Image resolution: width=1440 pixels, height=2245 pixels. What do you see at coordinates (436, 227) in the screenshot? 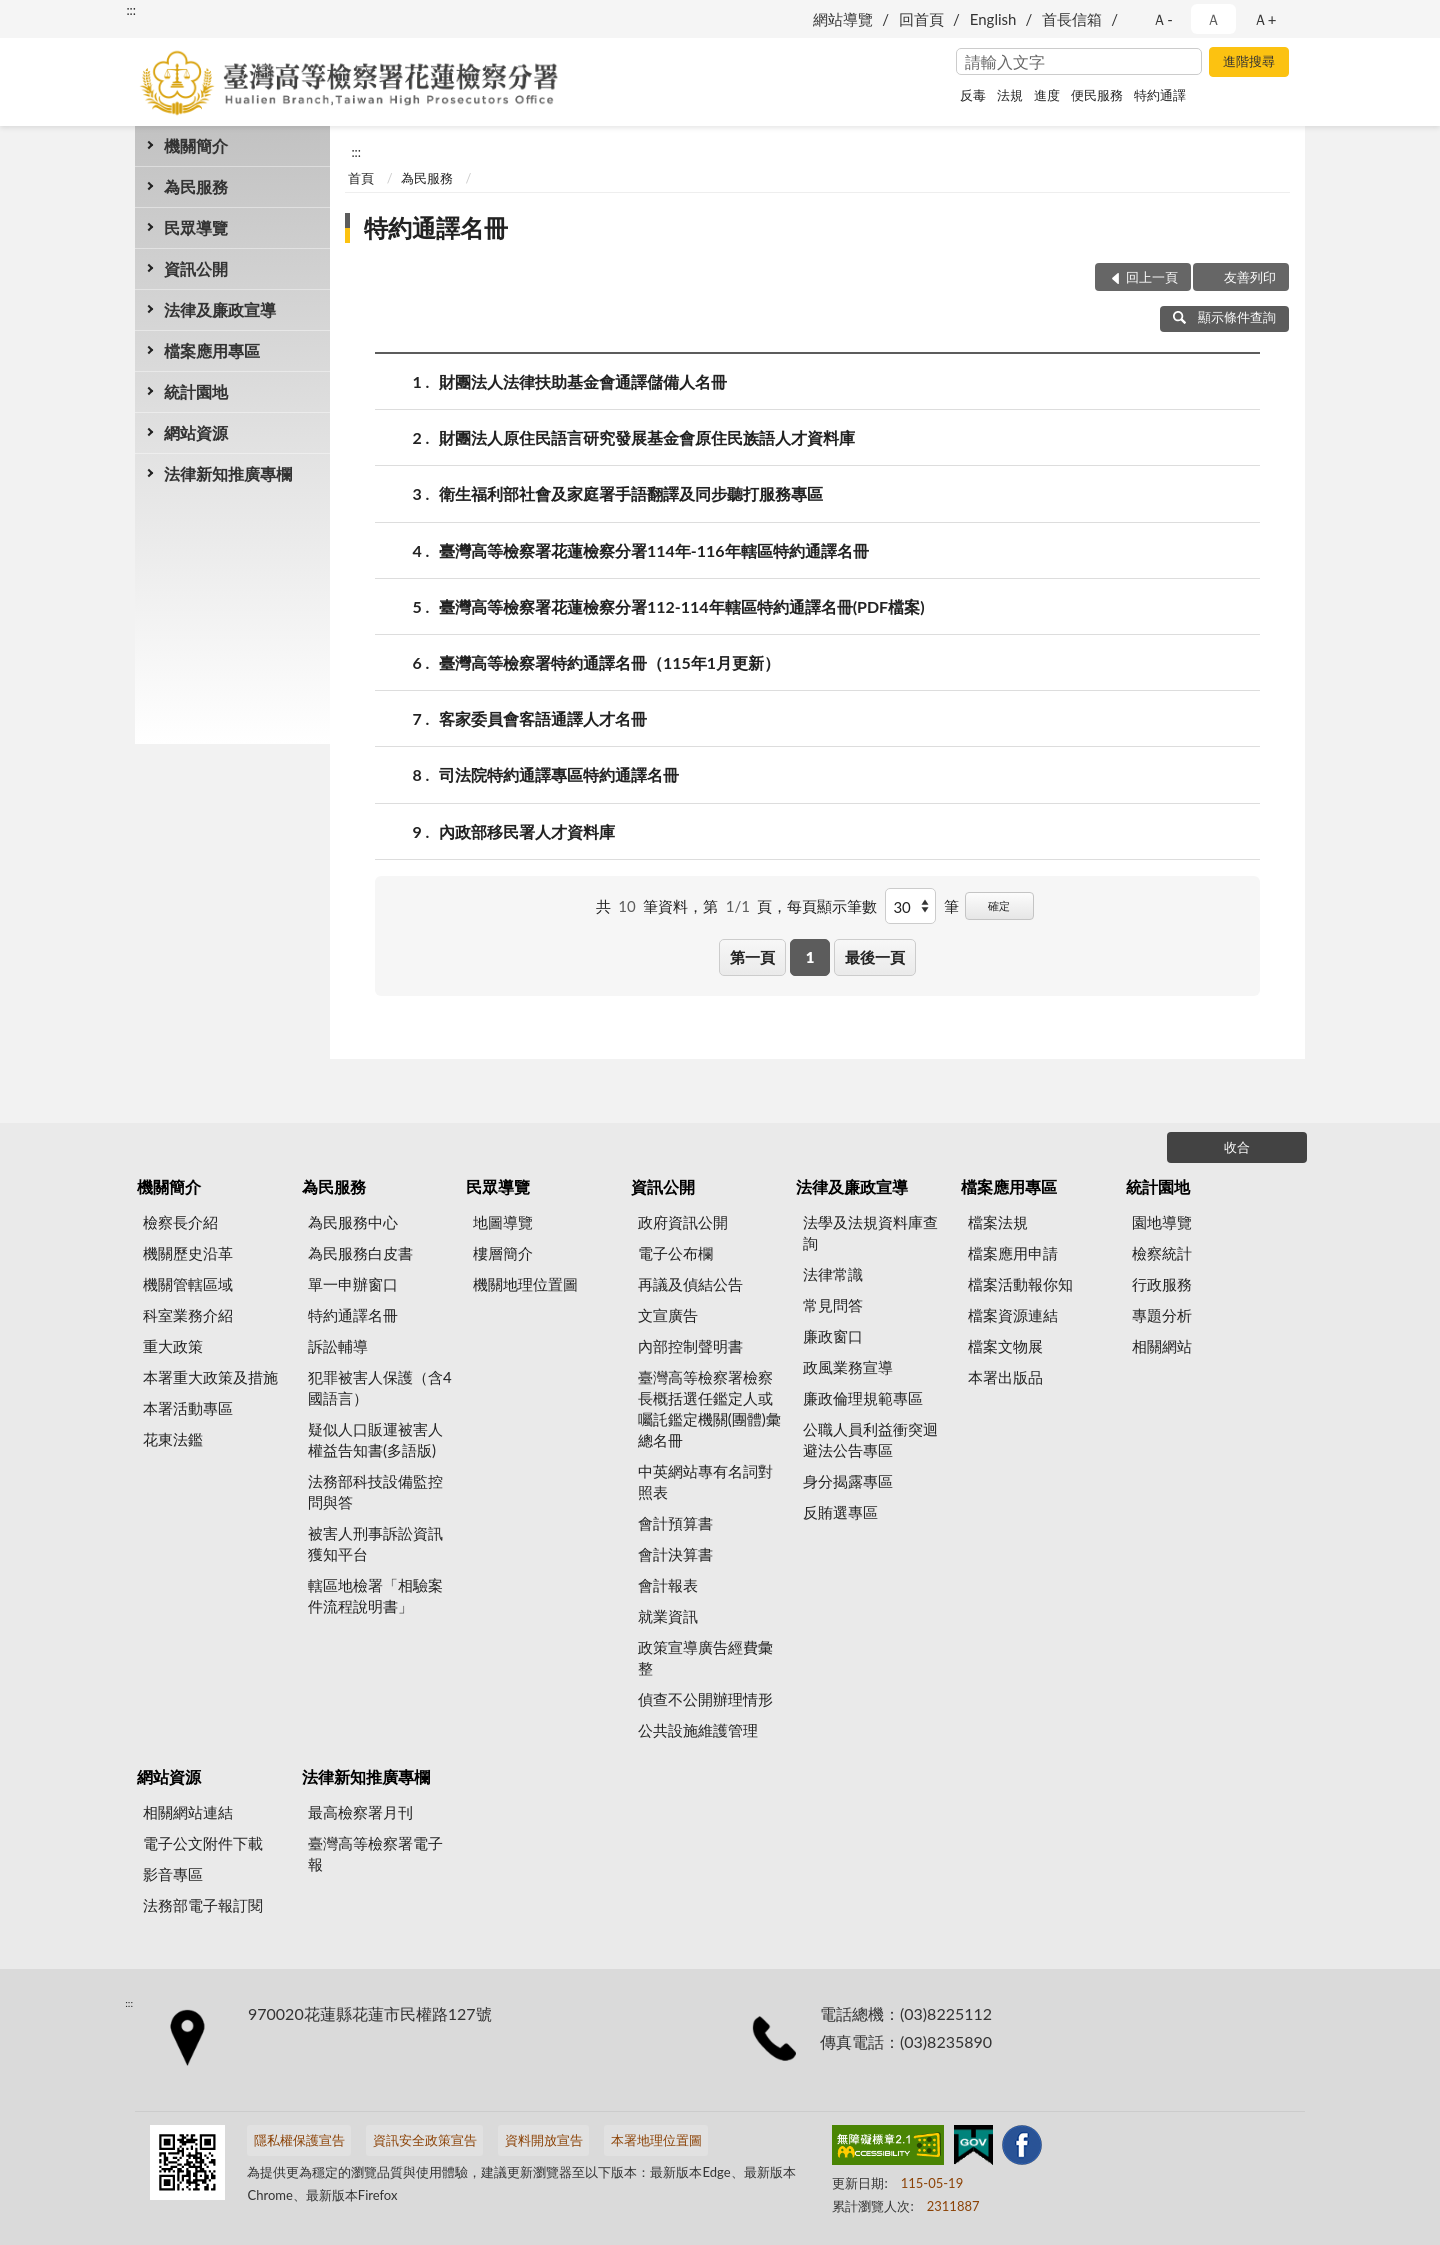
I see `特約通譯名冊` at bounding box center [436, 227].